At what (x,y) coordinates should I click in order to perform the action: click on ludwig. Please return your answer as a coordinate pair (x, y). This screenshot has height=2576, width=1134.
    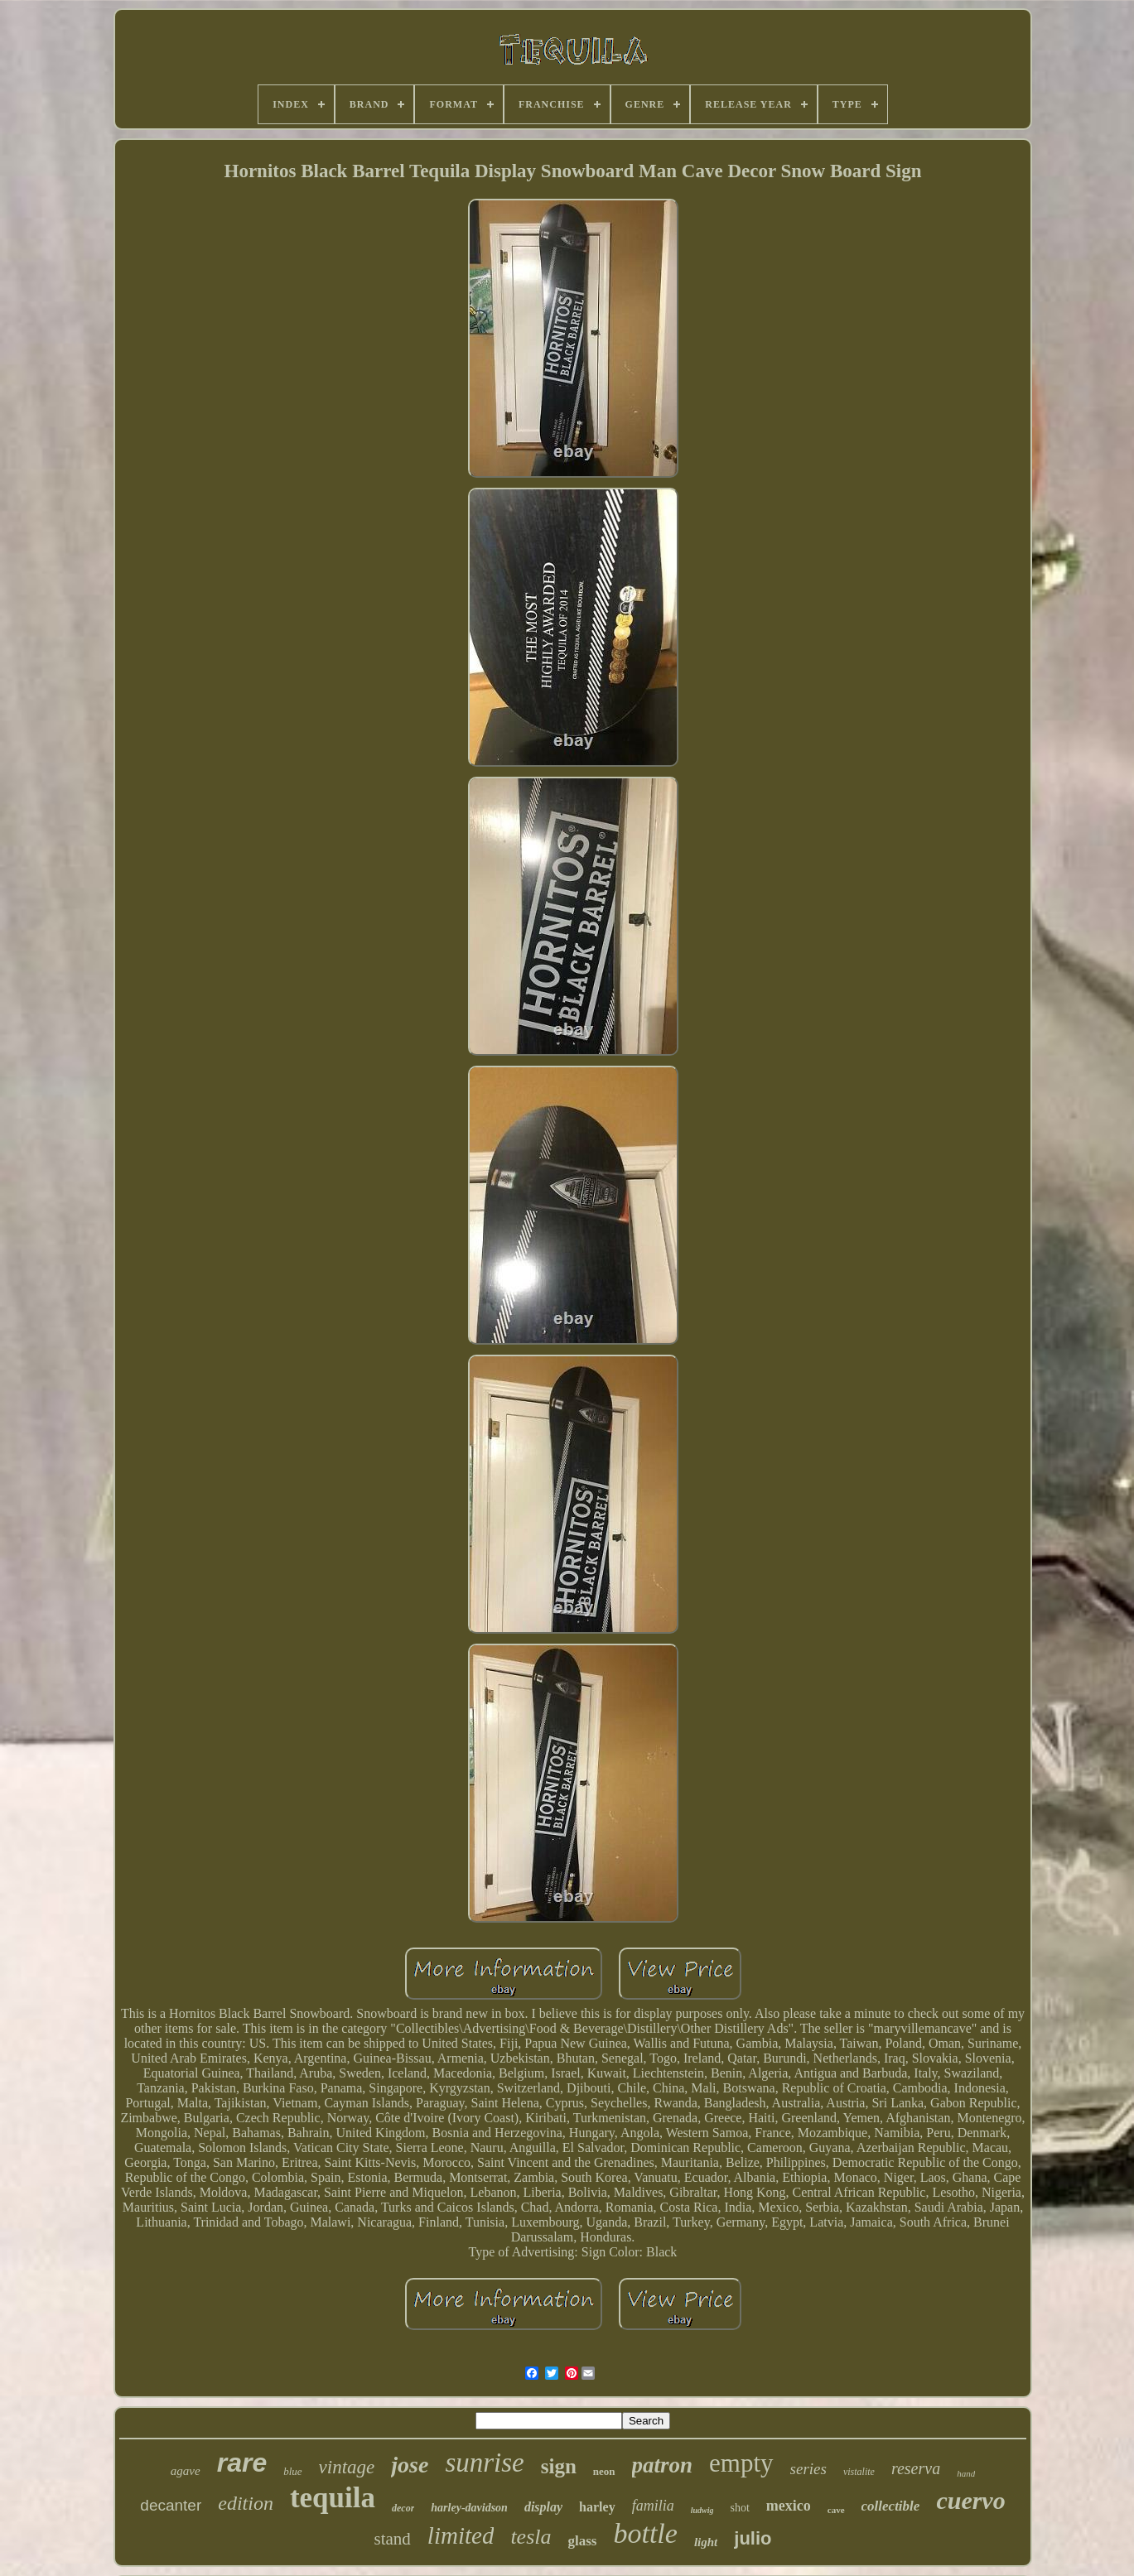
    Looking at the image, I should click on (702, 2510).